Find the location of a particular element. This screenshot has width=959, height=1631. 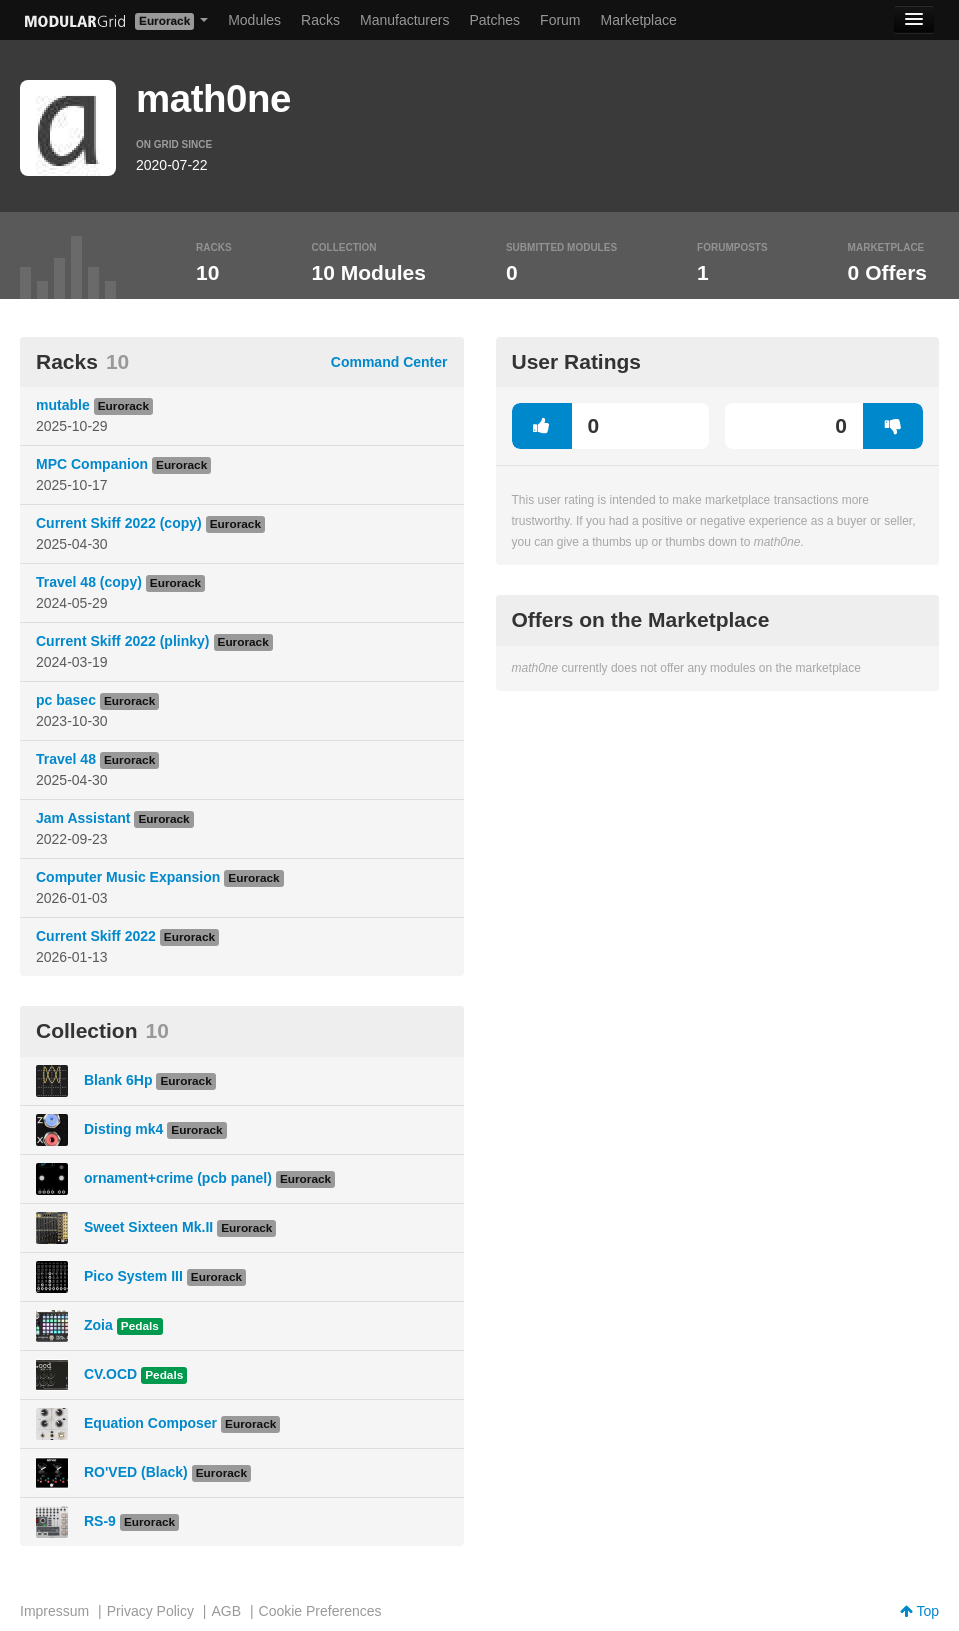

Equation Composer is located at coordinates (150, 1423).